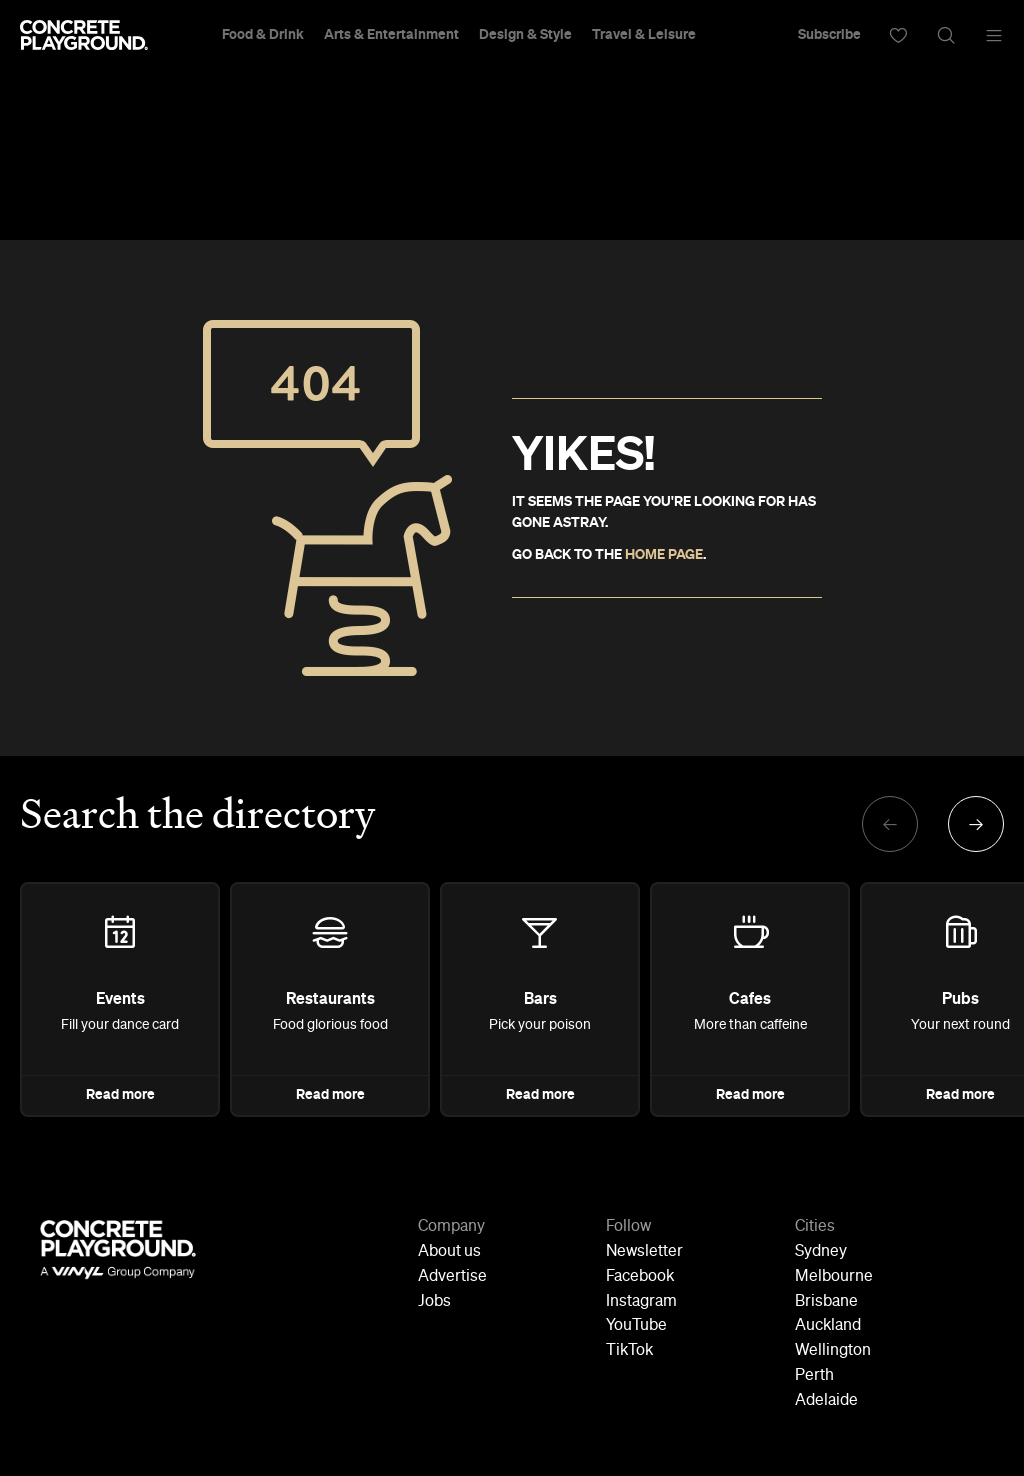 The height and width of the screenshot is (1476, 1024). What do you see at coordinates (821, 1252) in the screenshot?
I see `Sydney` at bounding box center [821, 1252].